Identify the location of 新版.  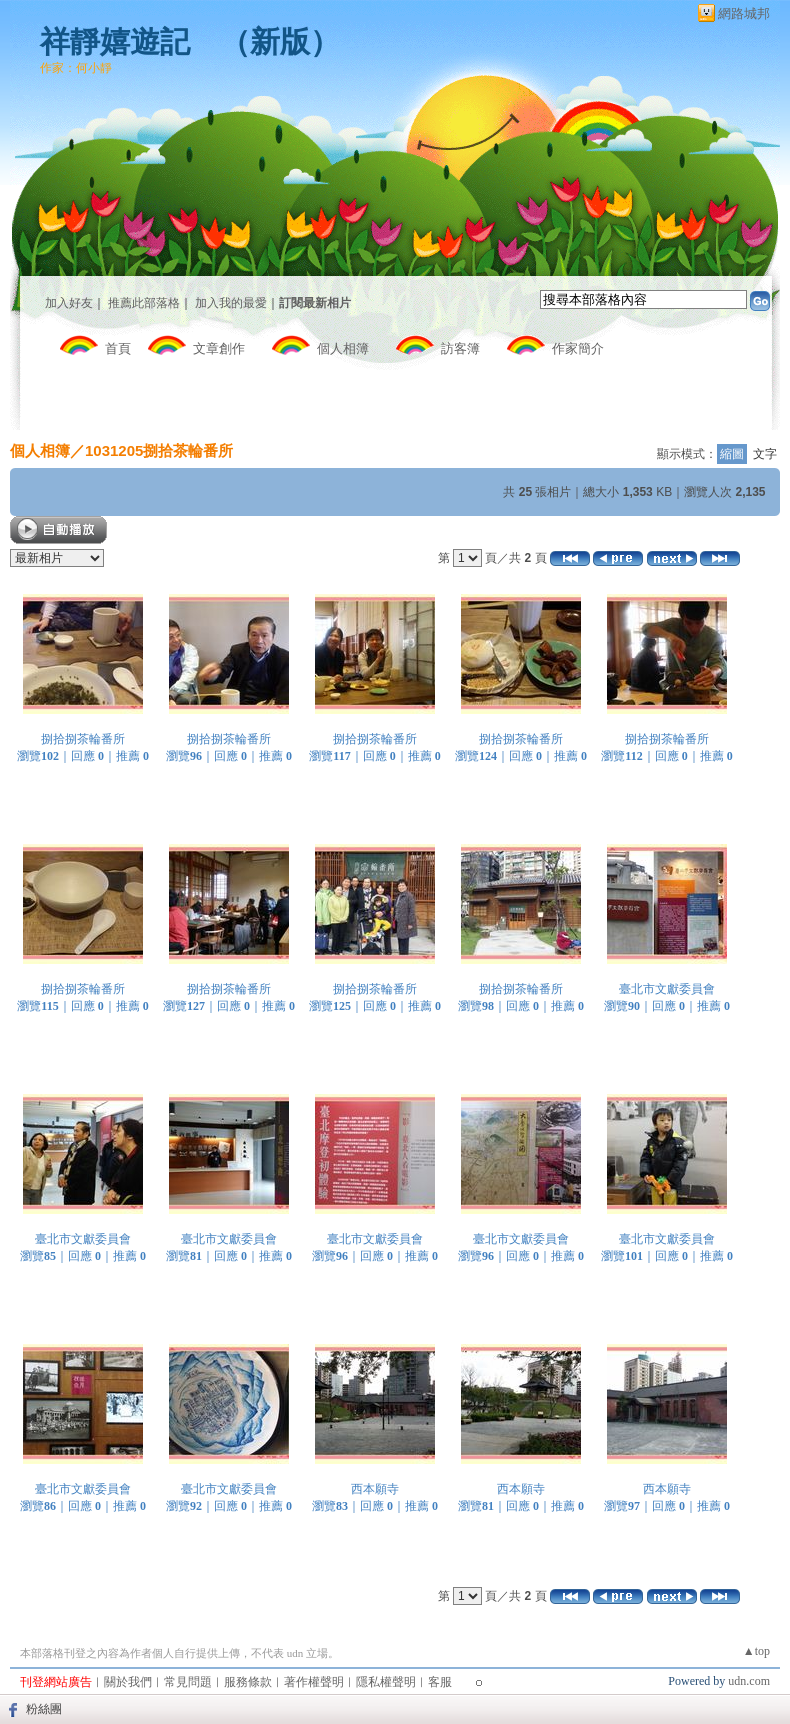
(280, 41).